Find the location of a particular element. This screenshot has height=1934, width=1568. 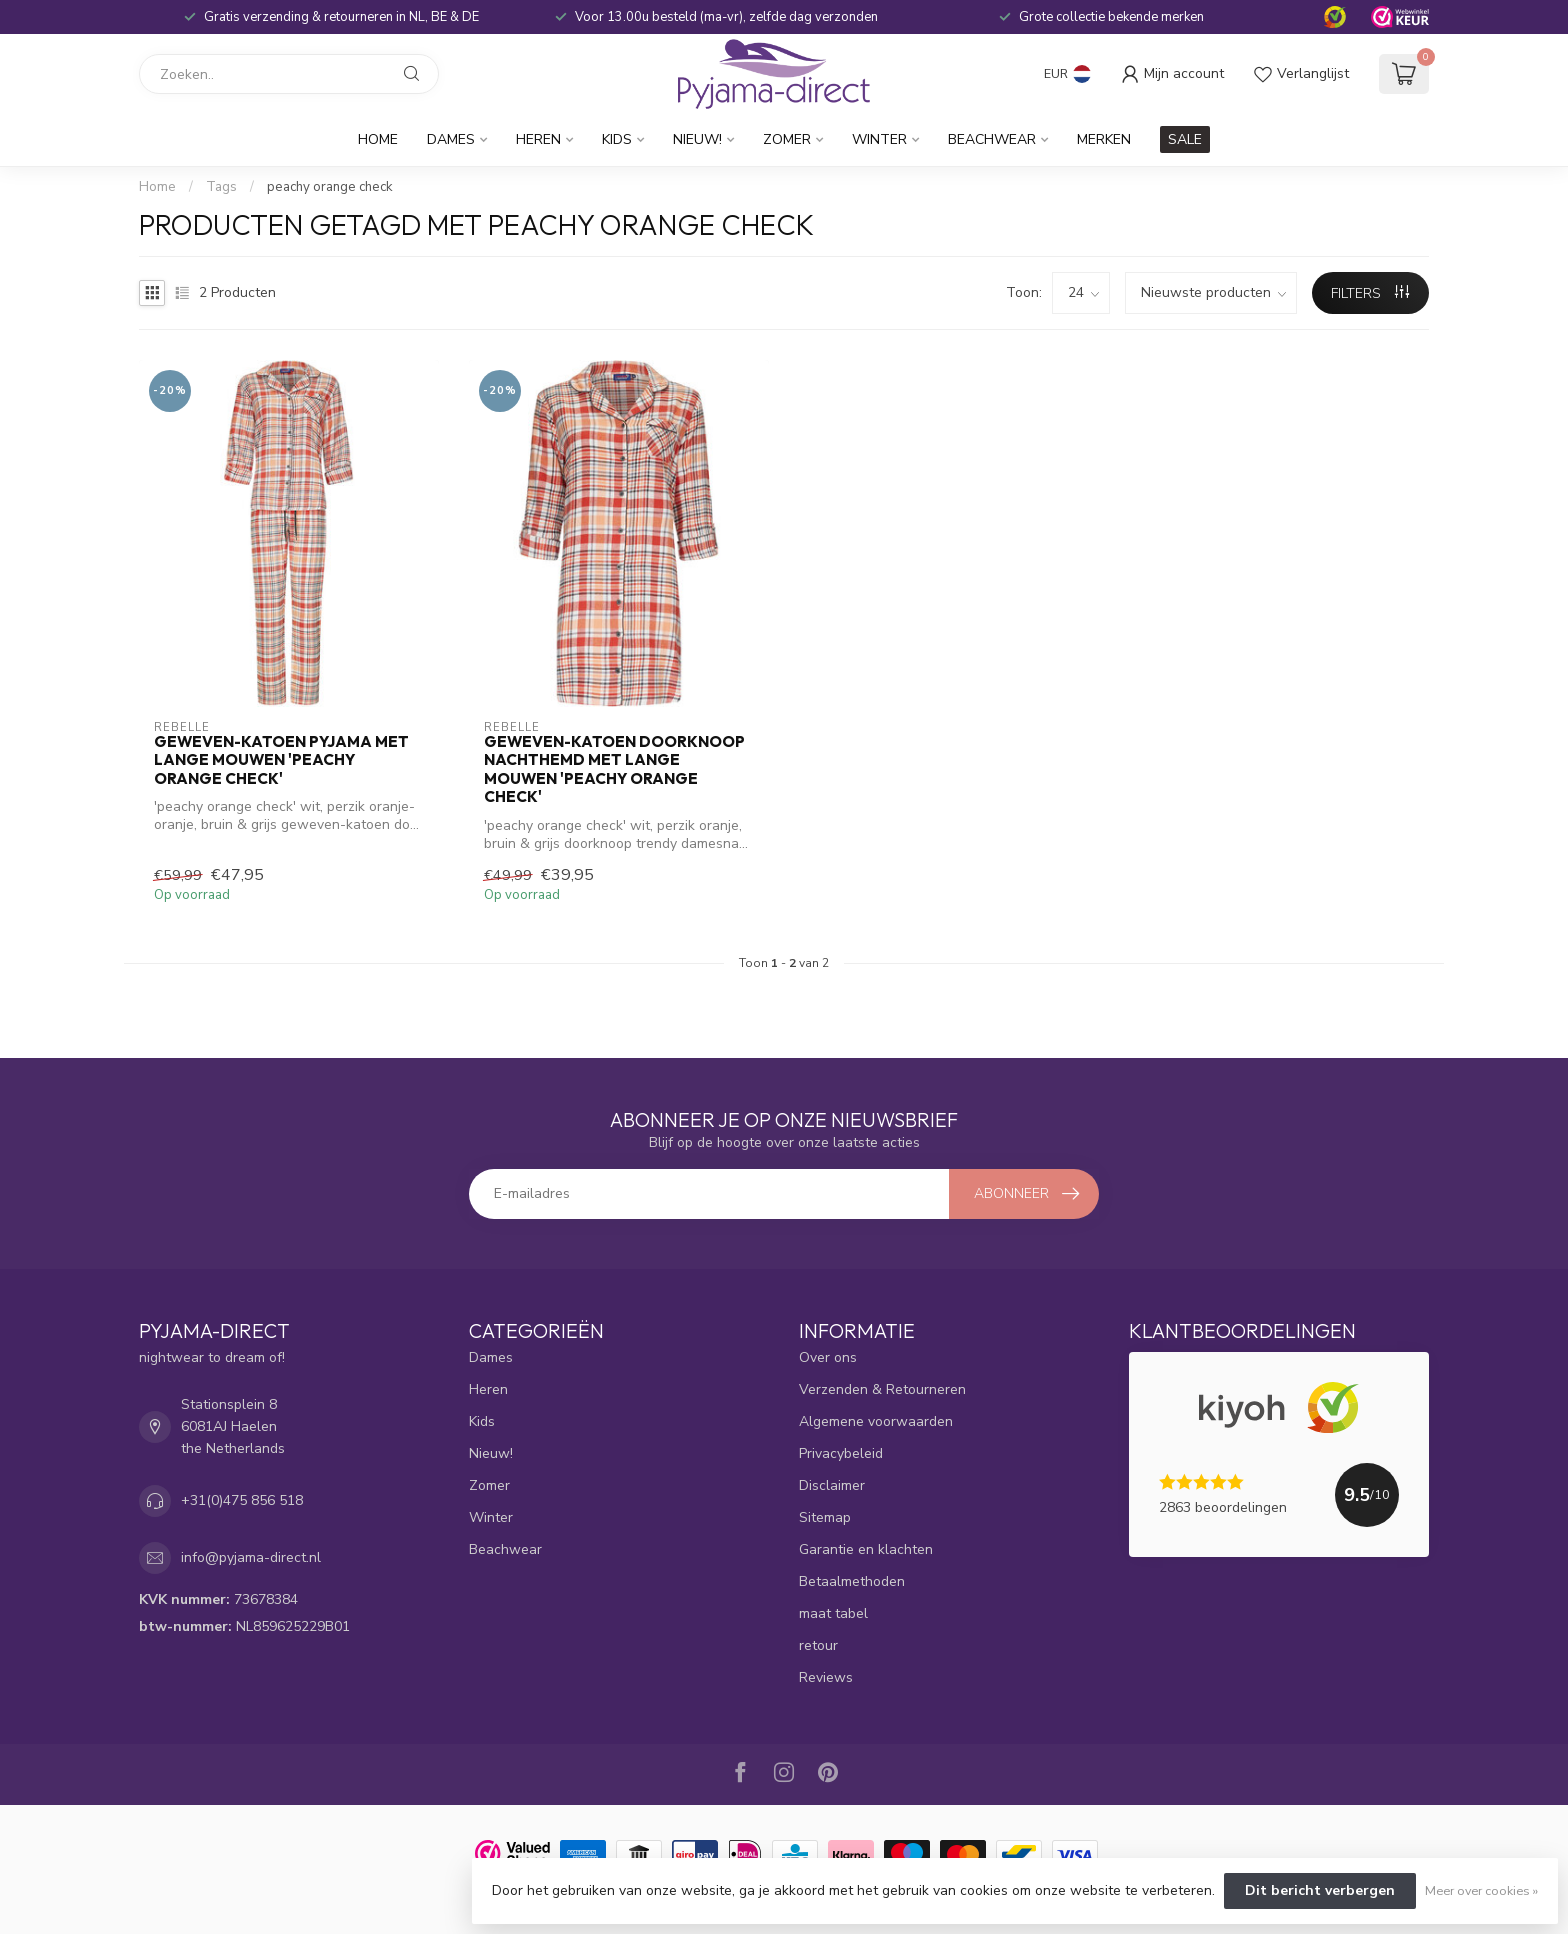

Tags is located at coordinates (221, 187).